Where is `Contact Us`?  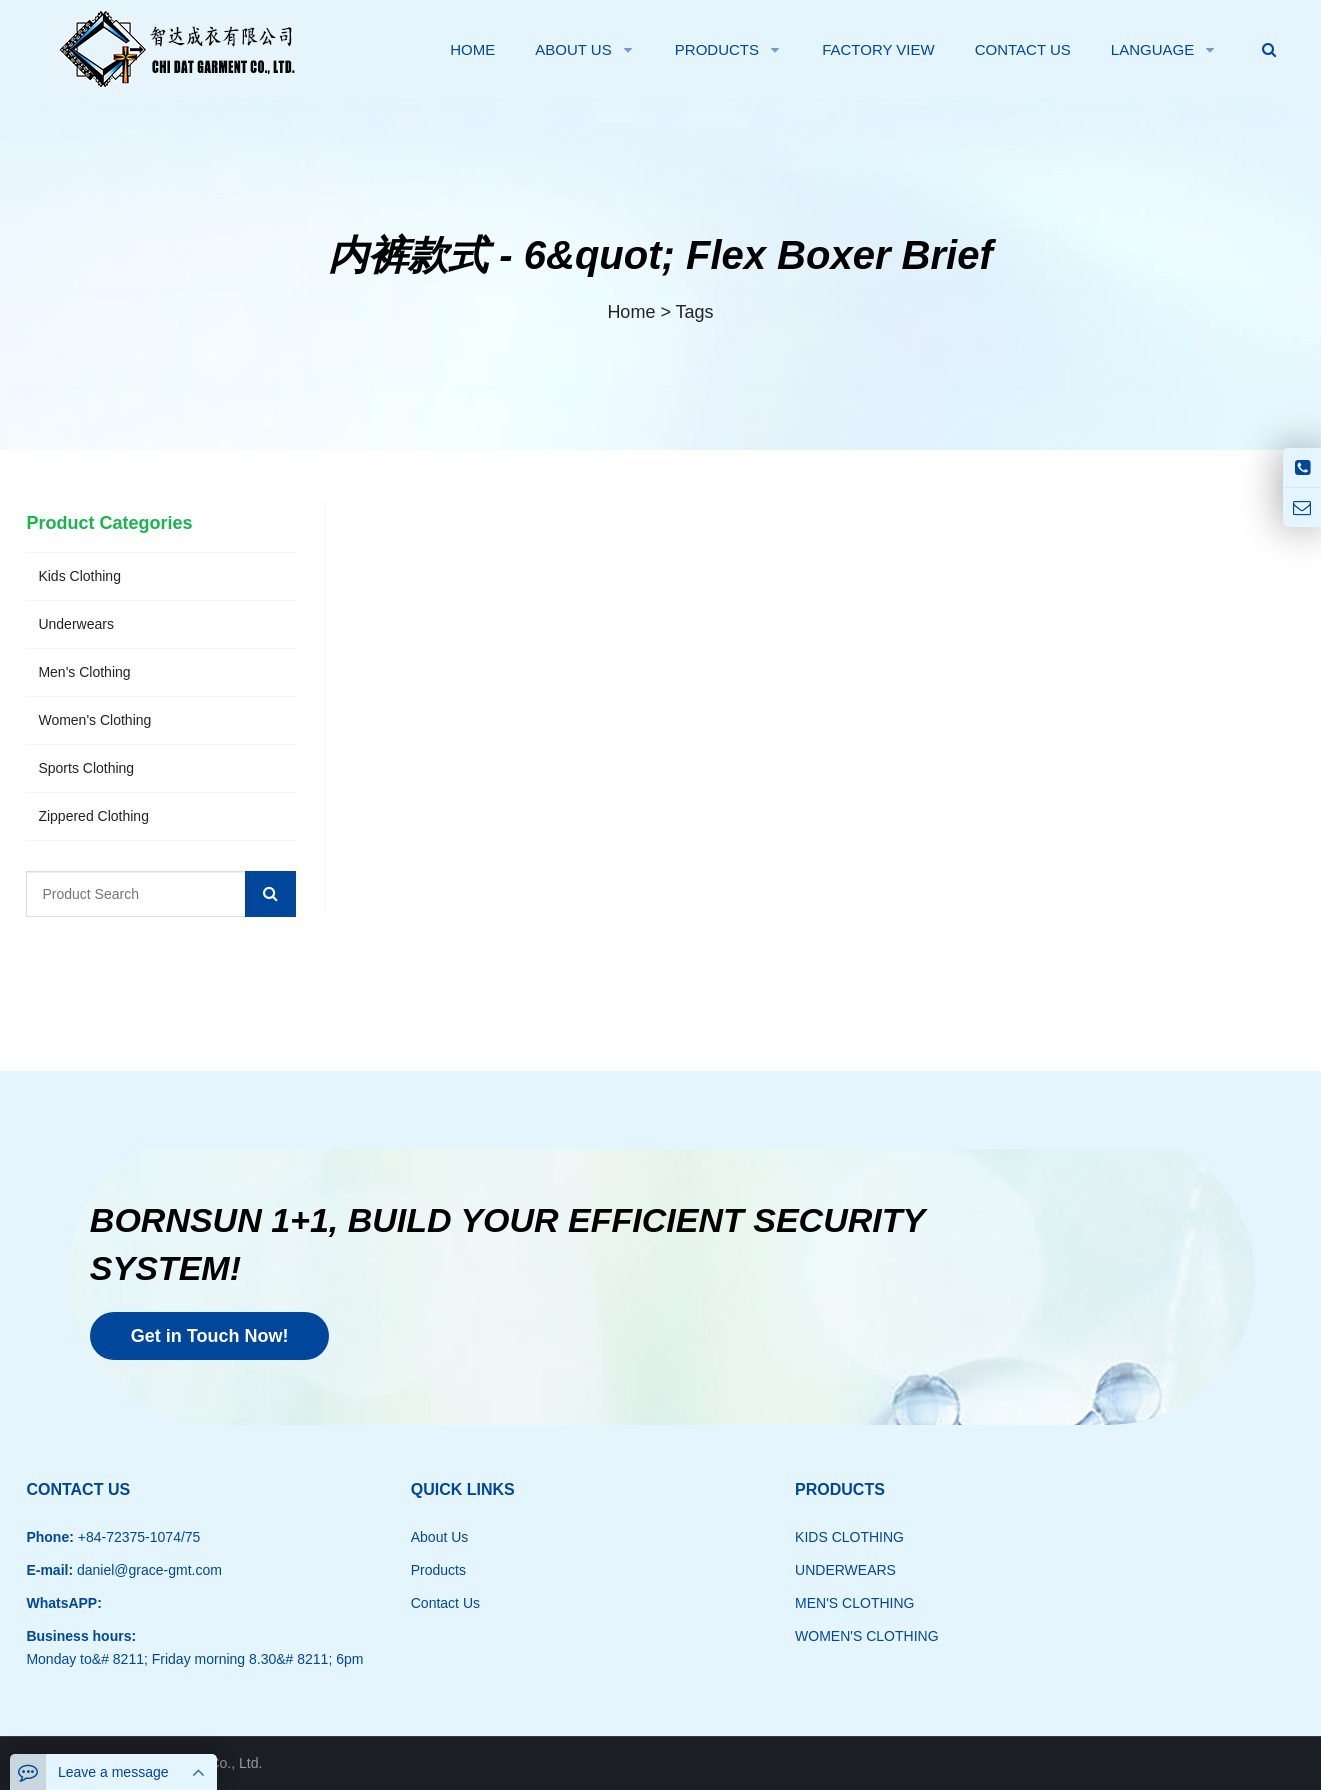
Contact Us is located at coordinates (445, 1603).